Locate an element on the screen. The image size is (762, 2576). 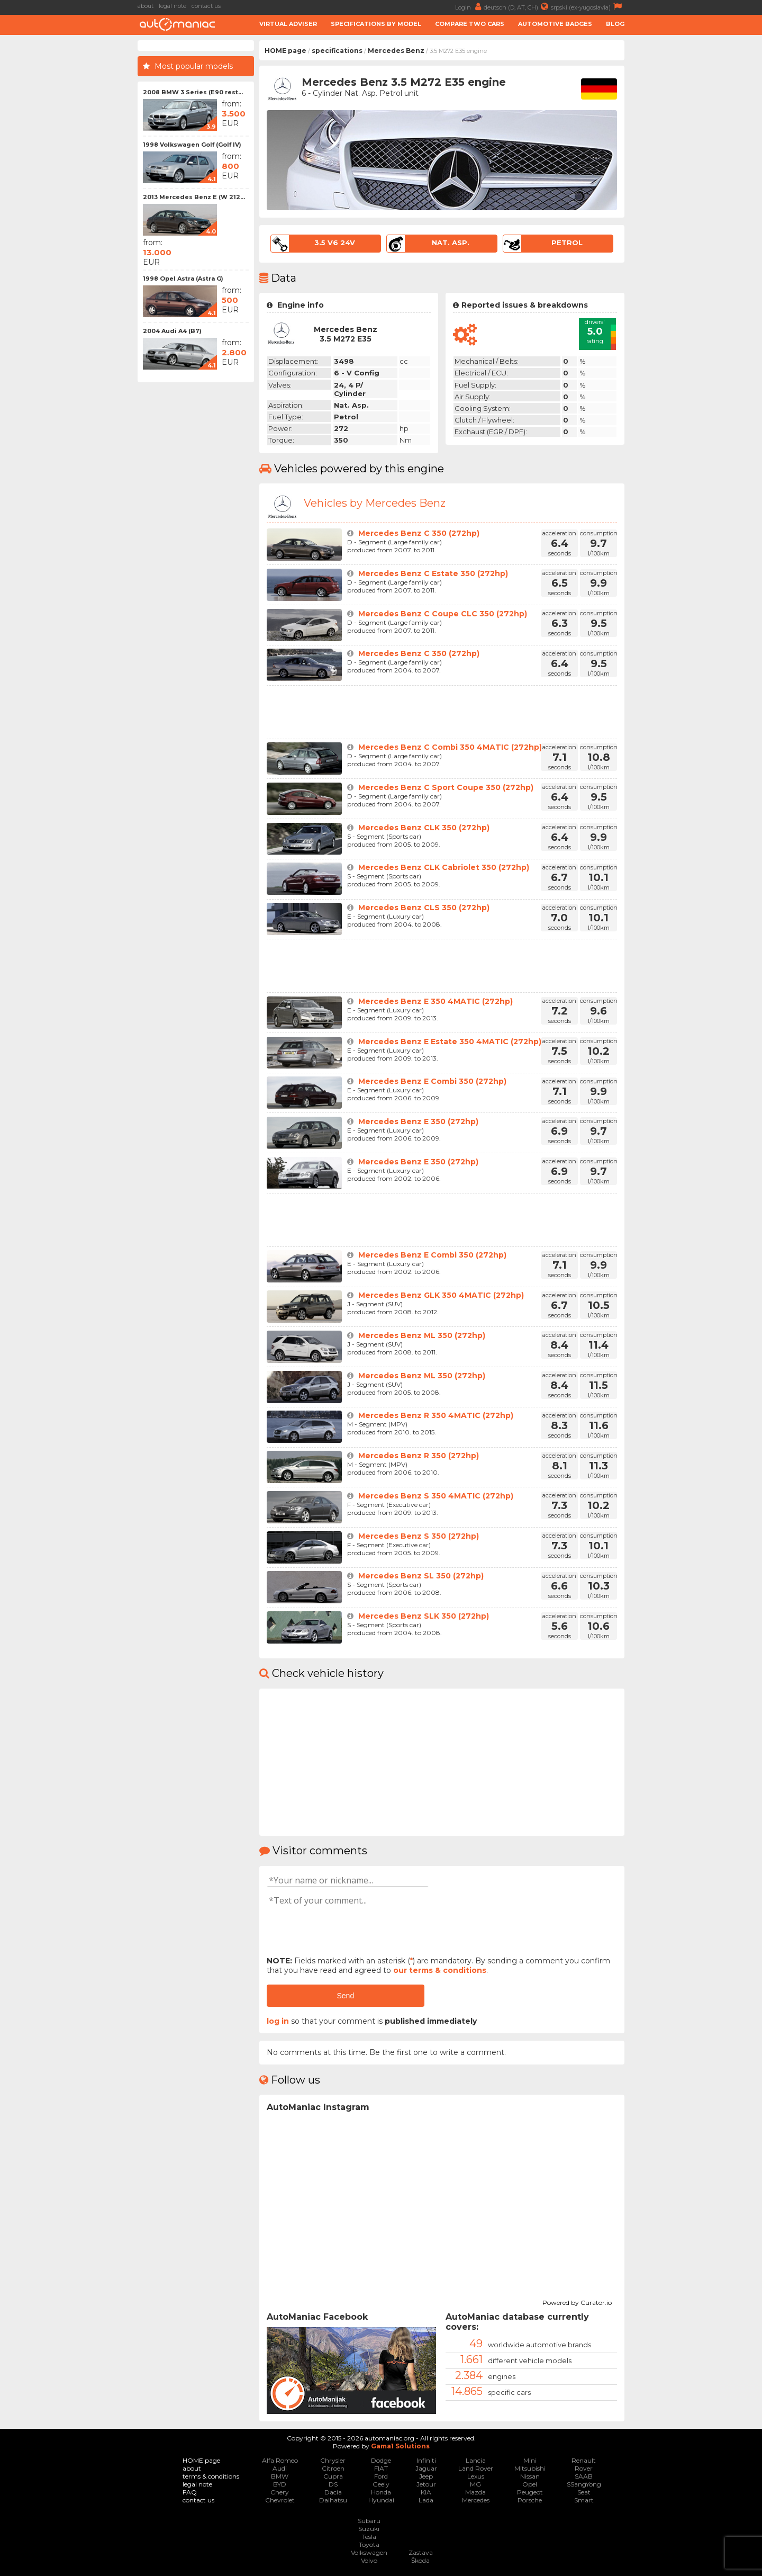
Mercedes Benz S 350 4MATIC (272hp) is located at coordinates (435, 1496).